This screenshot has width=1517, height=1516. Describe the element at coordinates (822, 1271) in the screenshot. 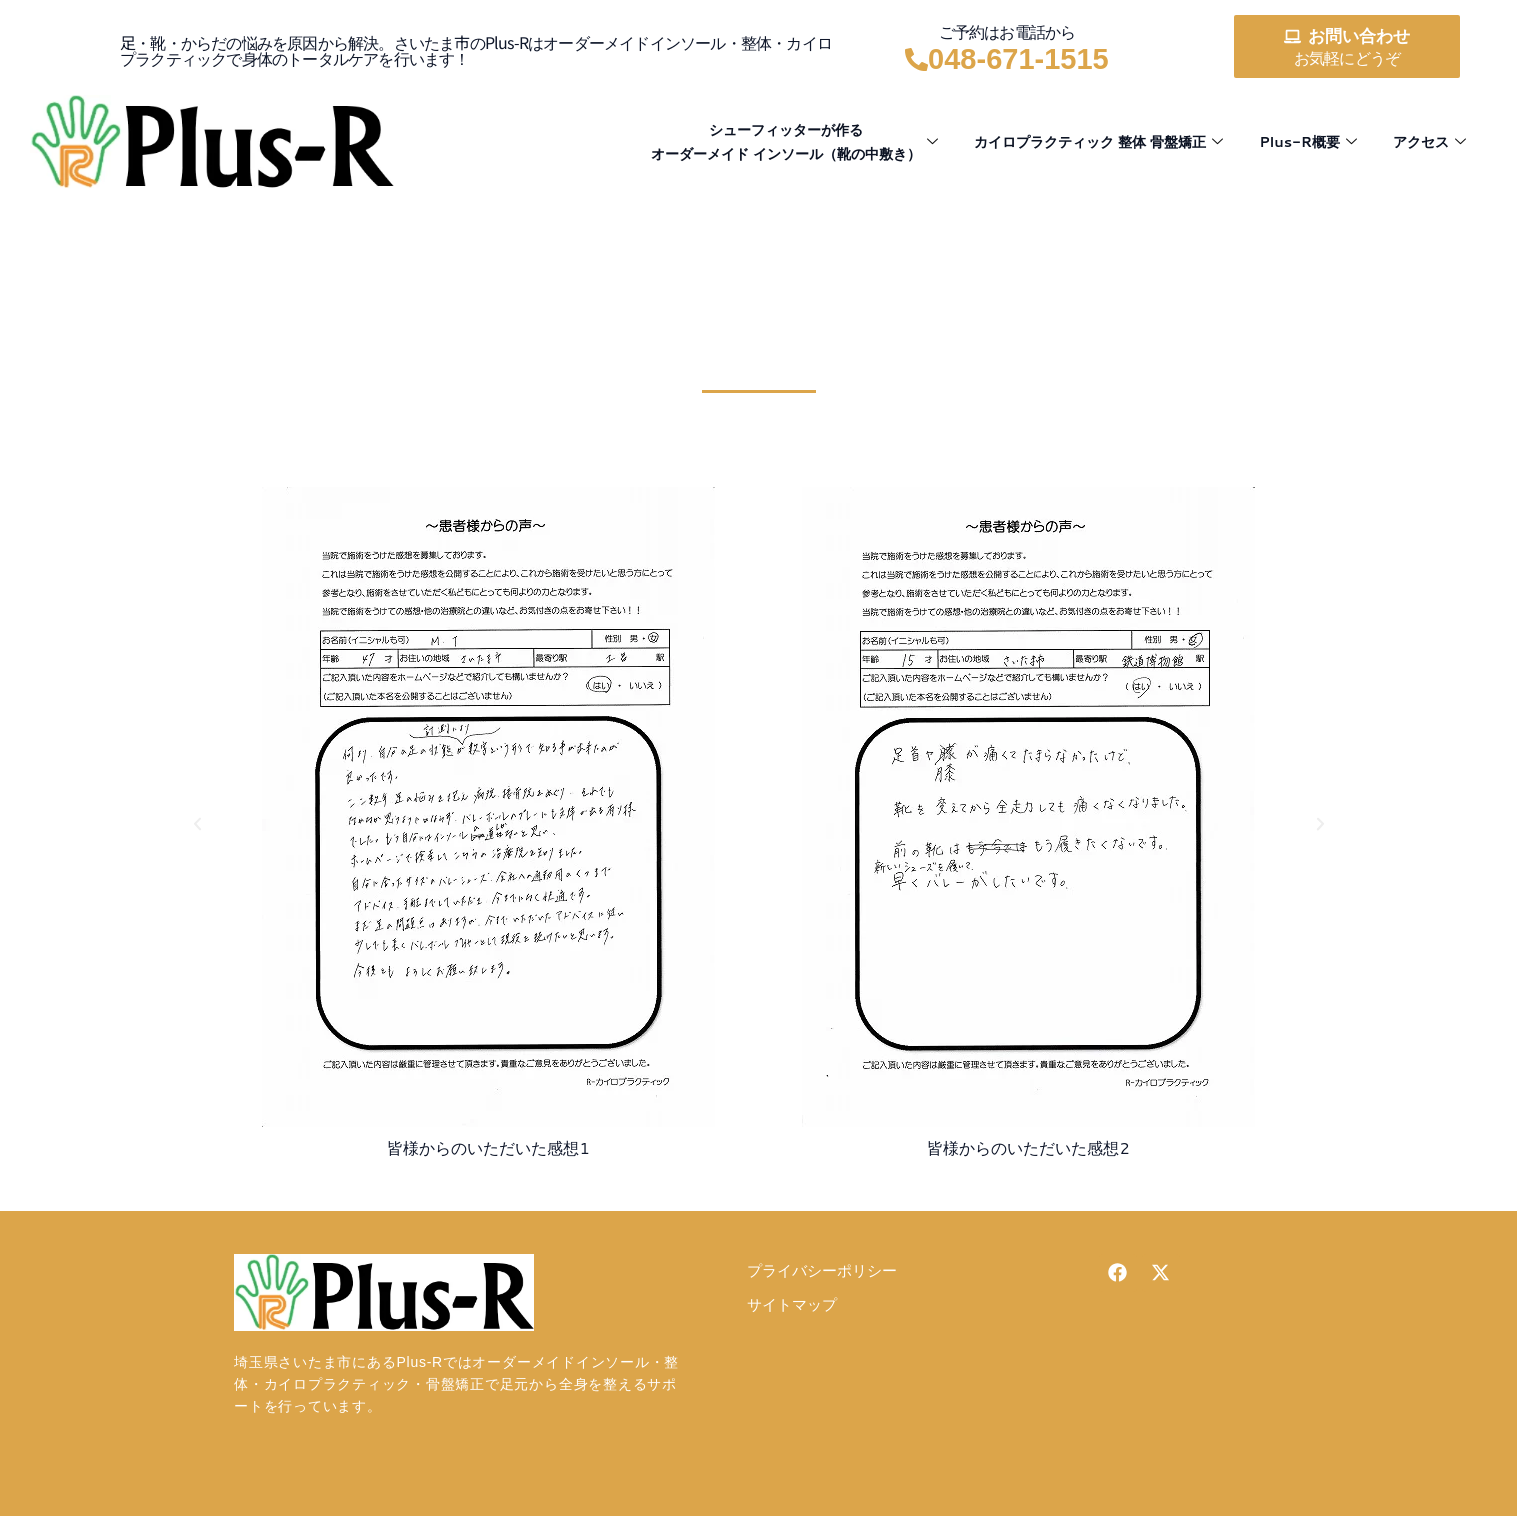

I see `プライバシーポリシー` at that location.